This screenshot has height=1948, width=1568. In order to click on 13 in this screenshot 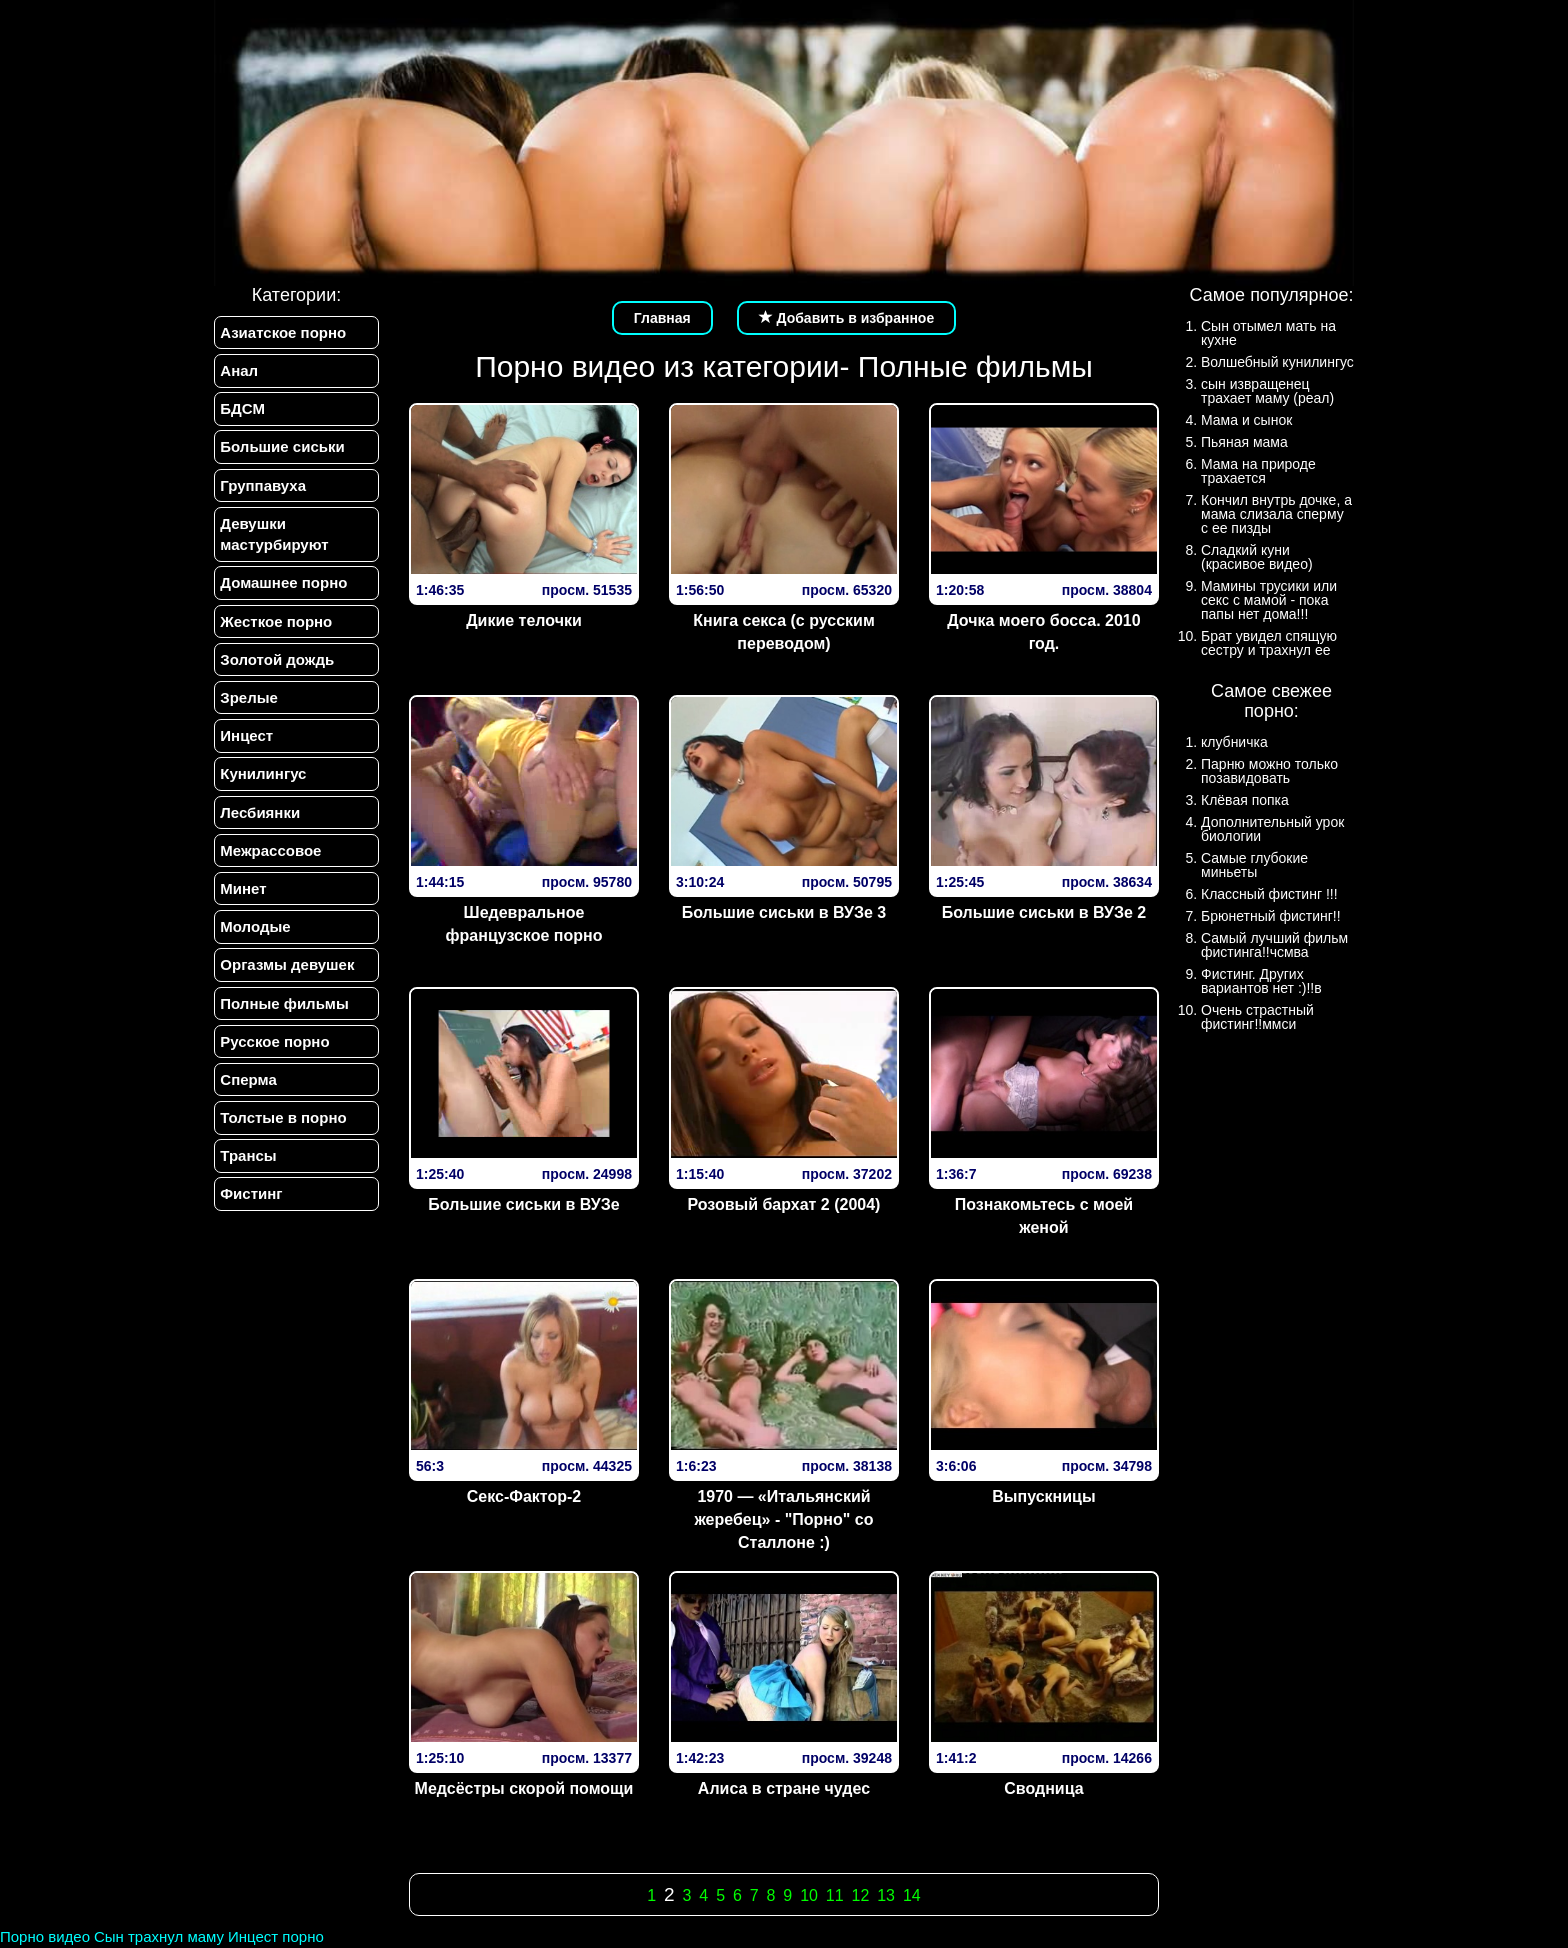, I will do `click(886, 1895)`.